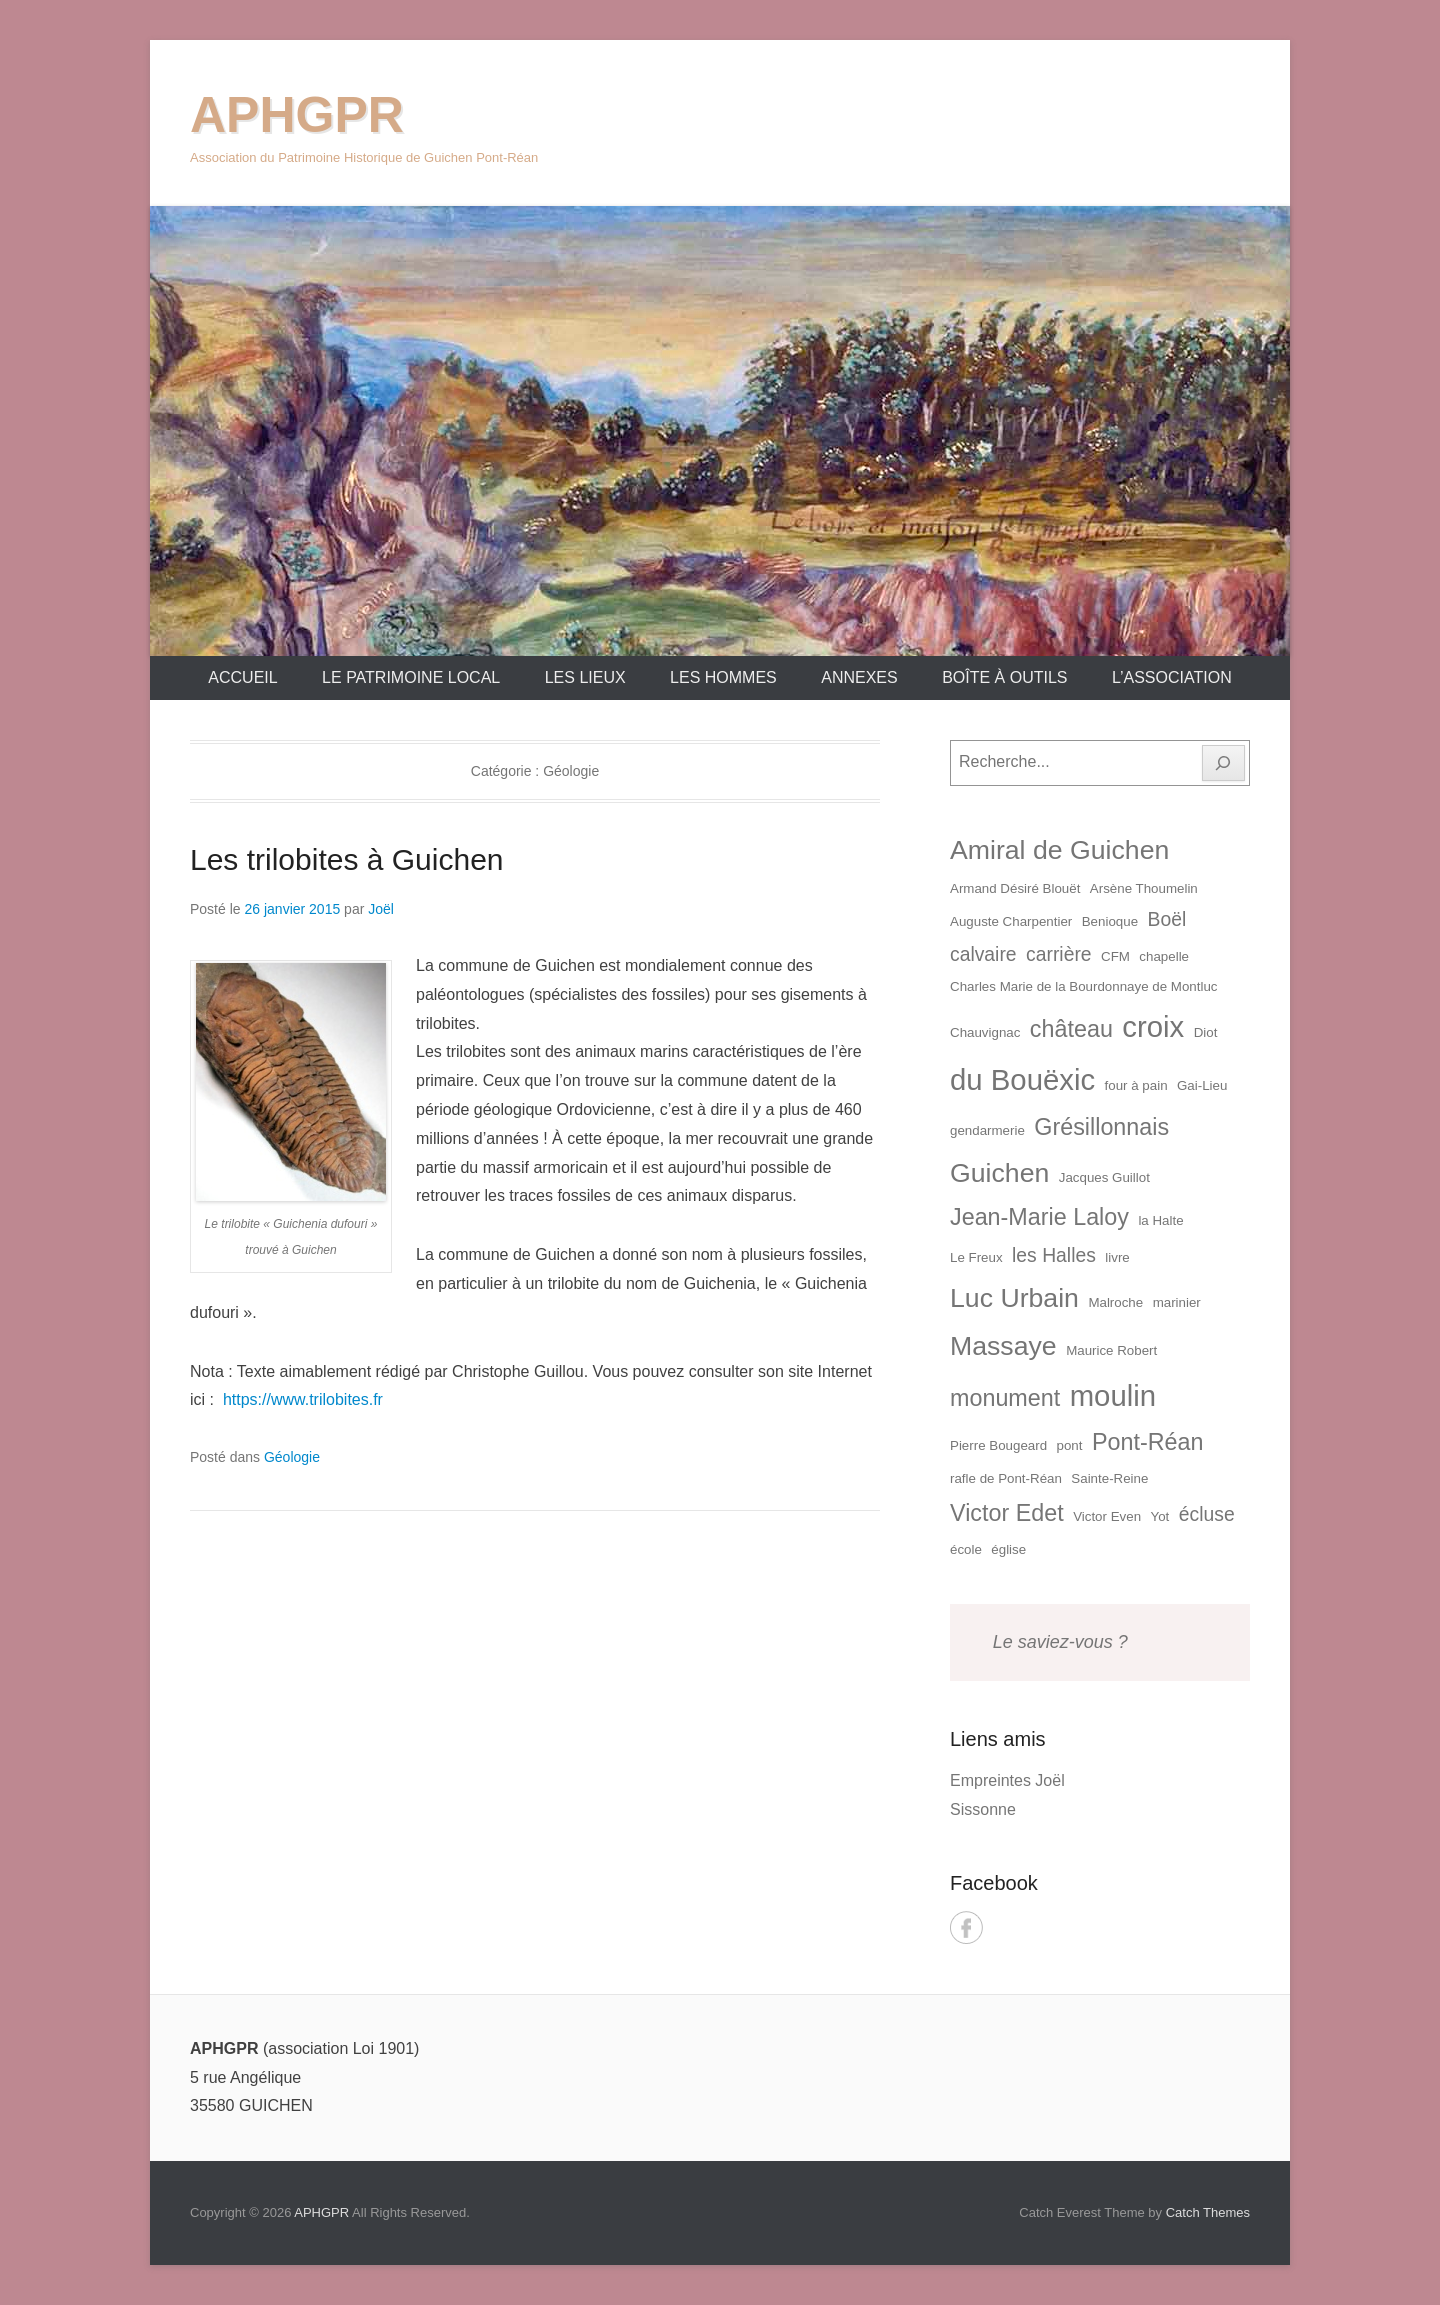  What do you see at coordinates (1117, 1257) in the screenshot?
I see `livre [livre (1 élément)]` at bounding box center [1117, 1257].